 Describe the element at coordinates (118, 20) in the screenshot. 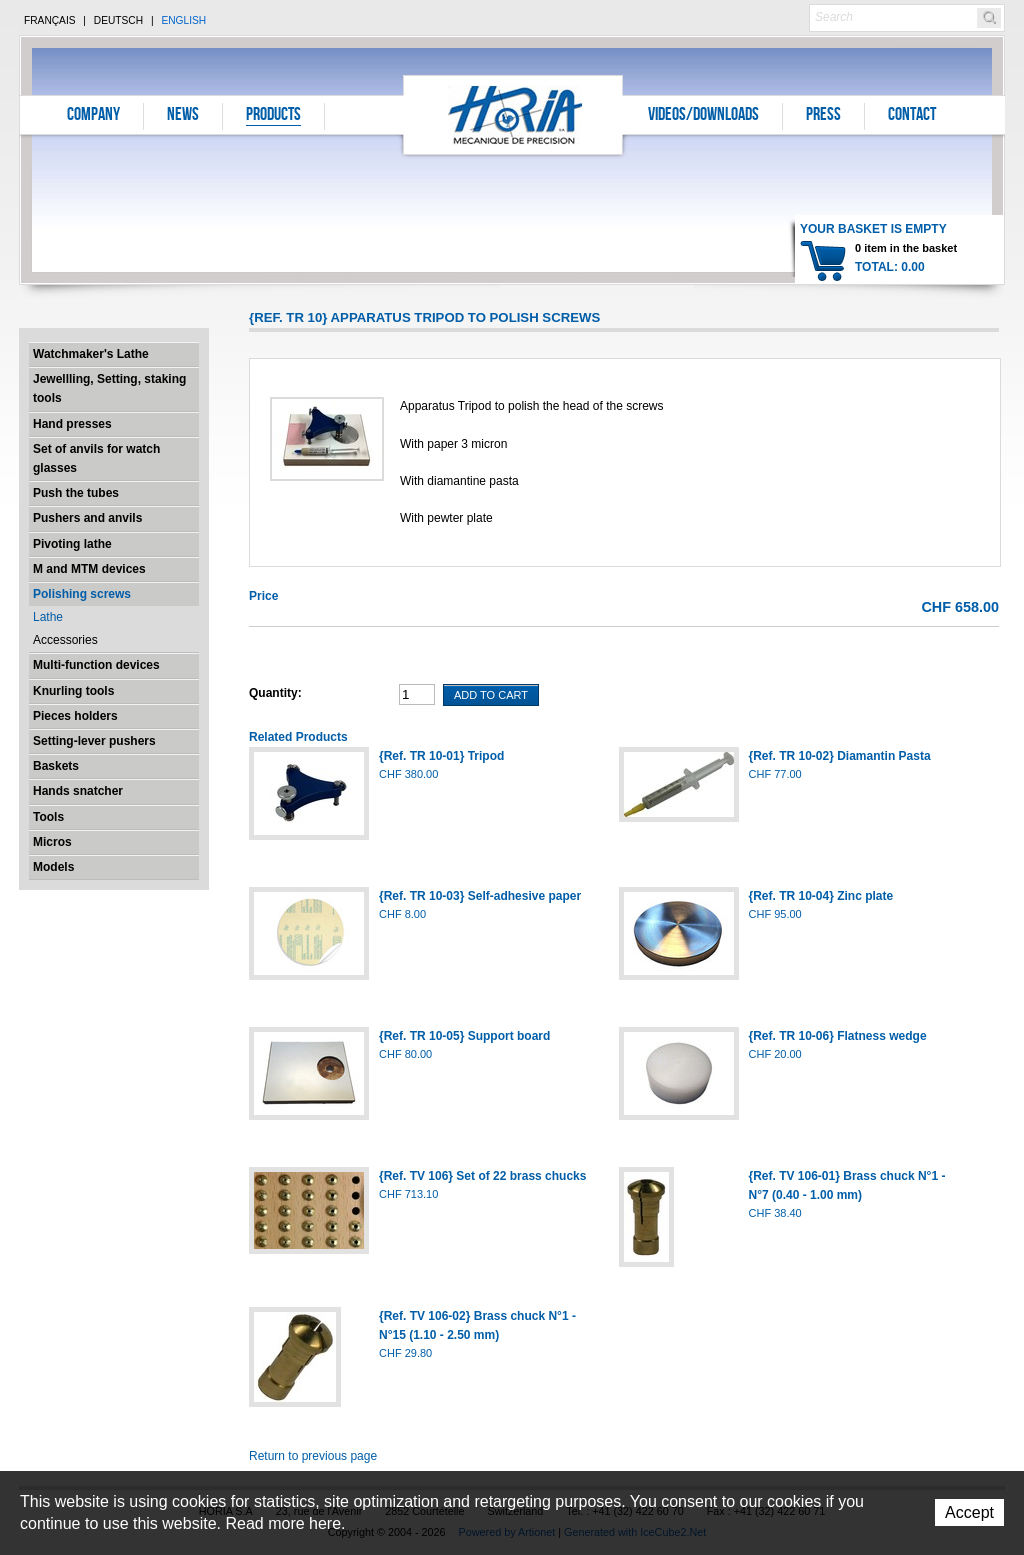

I see `Deutsch` at that location.